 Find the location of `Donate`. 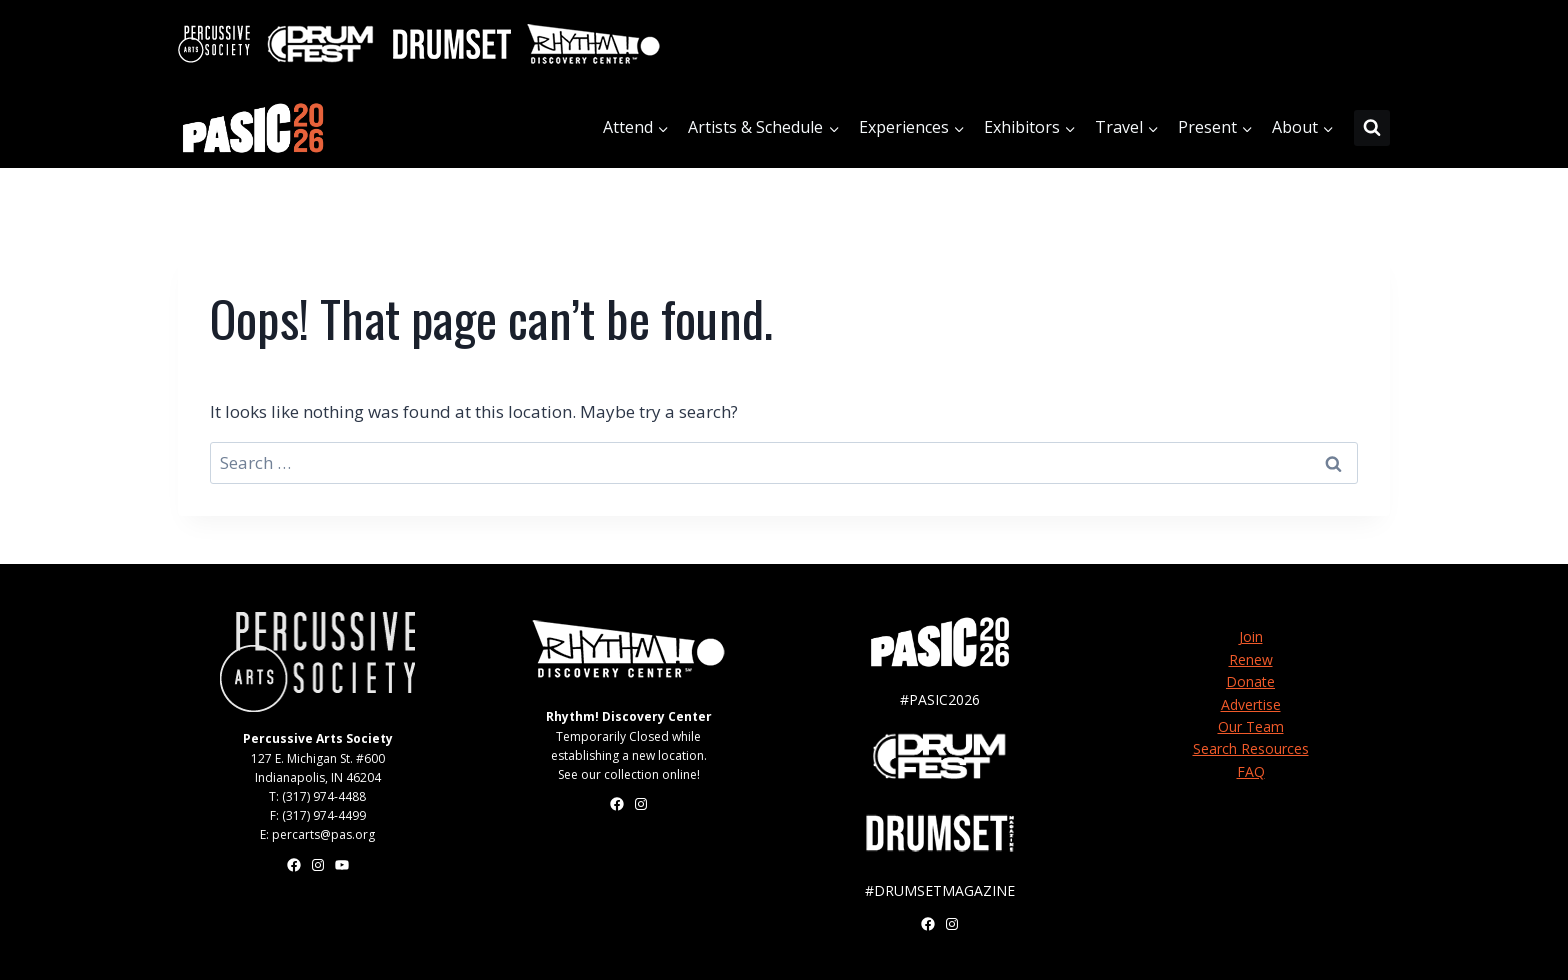

Donate is located at coordinates (1250, 681).